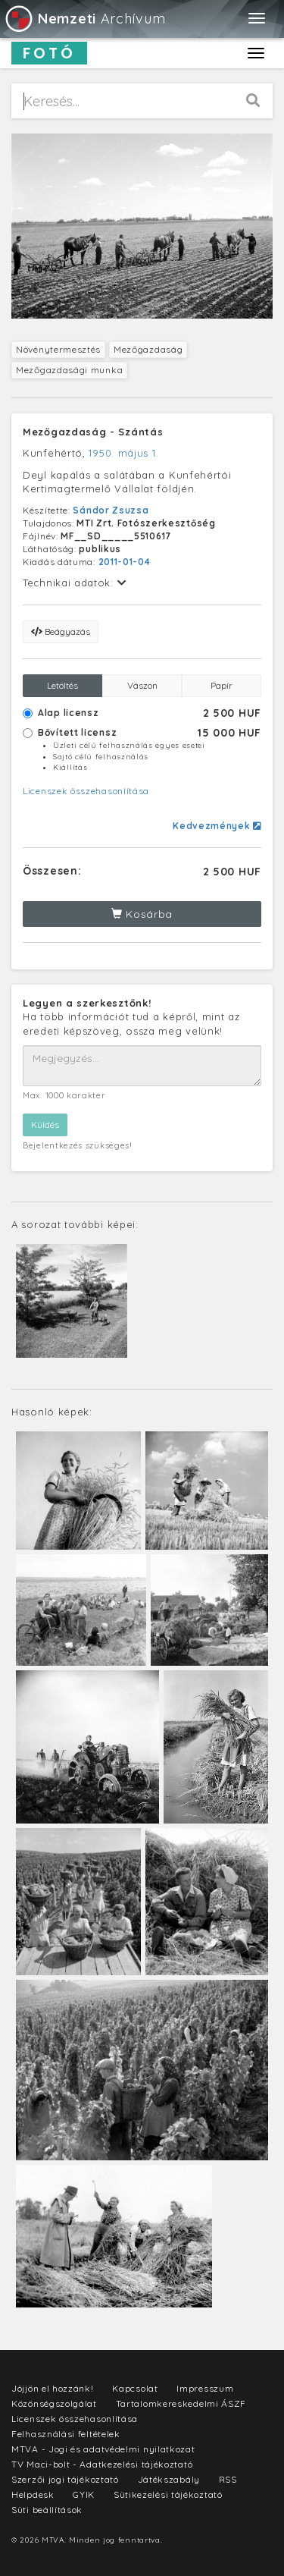  What do you see at coordinates (204, 2388) in the screenshot?
I see `Impresszum` at bounding box center [204, 2388].